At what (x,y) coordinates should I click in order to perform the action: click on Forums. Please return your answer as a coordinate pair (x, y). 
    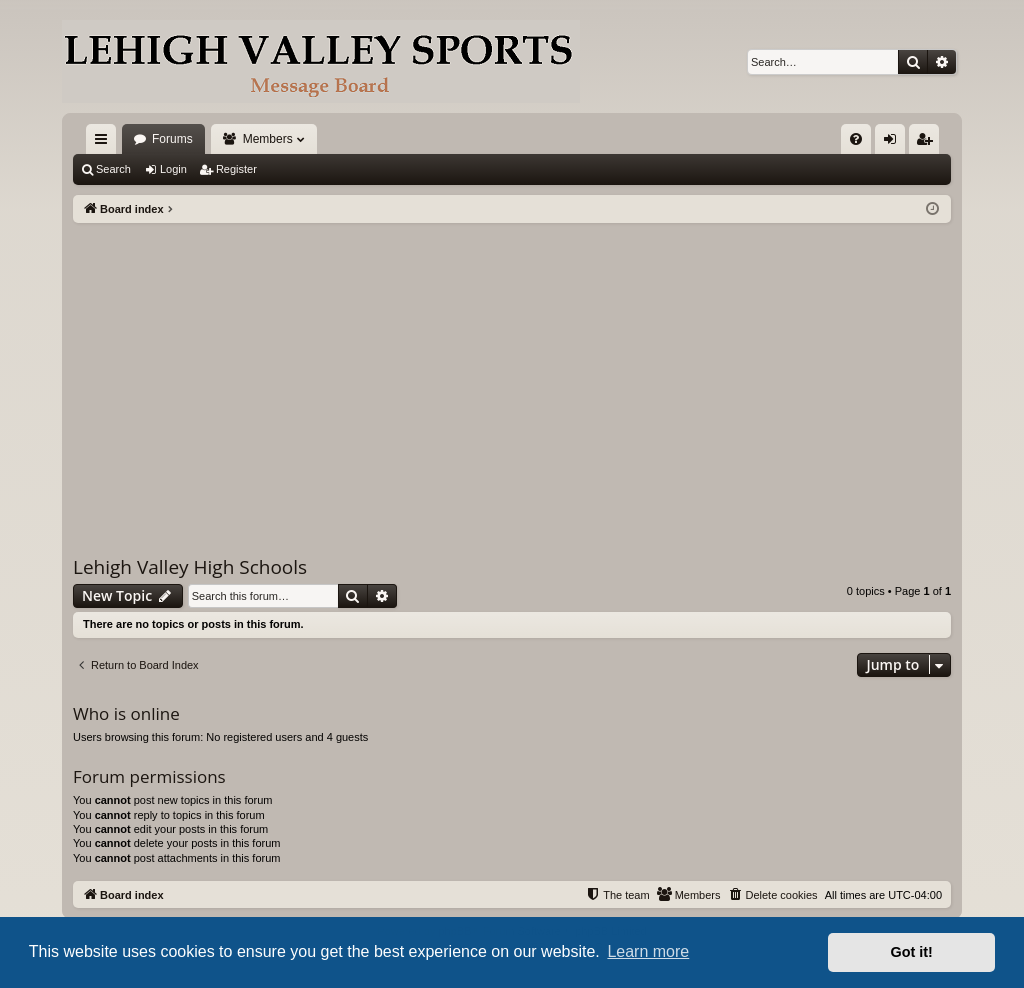
    Looking at the image, I should click on (172, 139).